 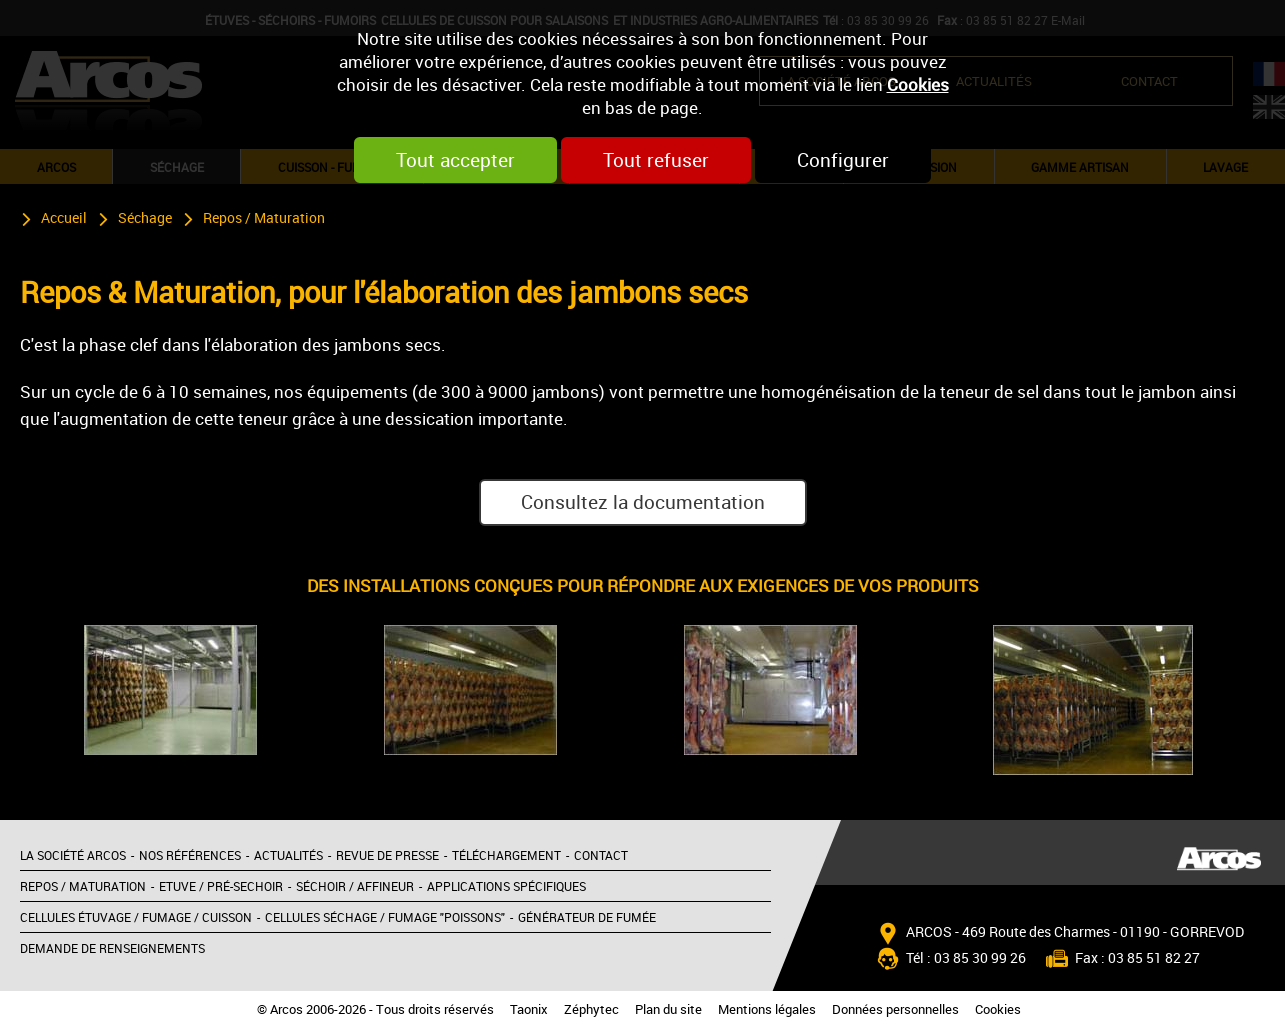 What do you see at coordinates (64, 217) in the screenshot?
I see `Accueil` at bounding box center [64, 217].